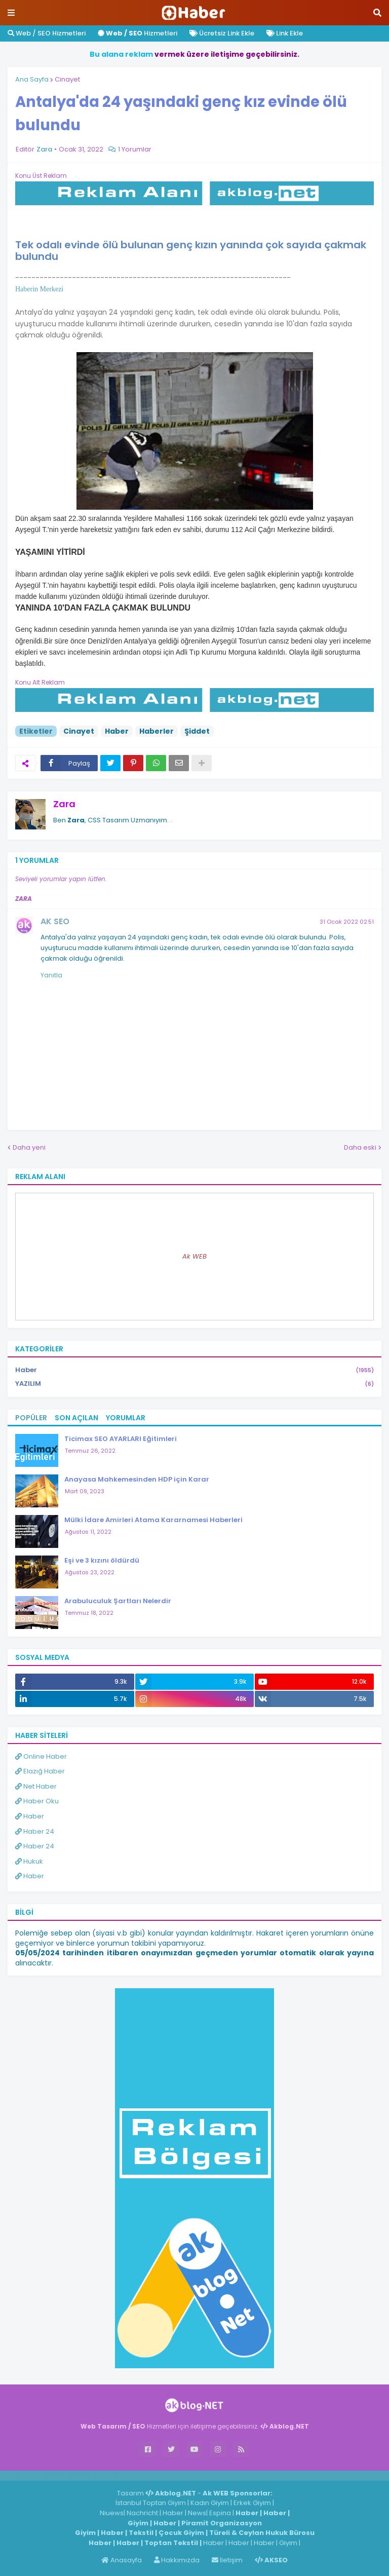 The width and height of the screenshot is (389, 2576). Describe the element at coordinates (141, 2532) in the screenshot. I see `Tekstil` at that location.